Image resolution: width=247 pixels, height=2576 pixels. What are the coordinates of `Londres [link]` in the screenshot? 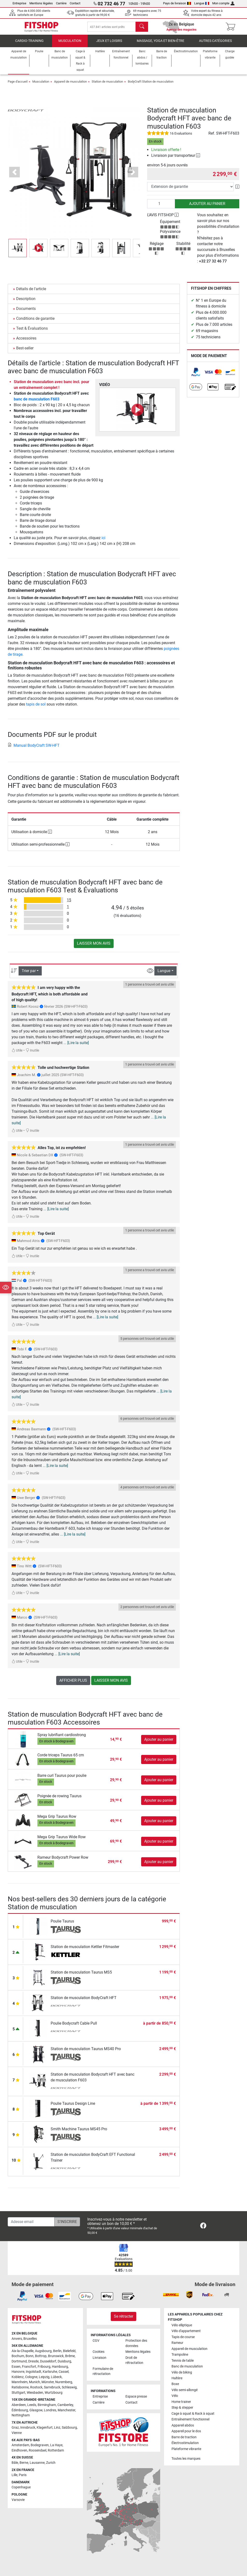 It's located at (50, 2410).